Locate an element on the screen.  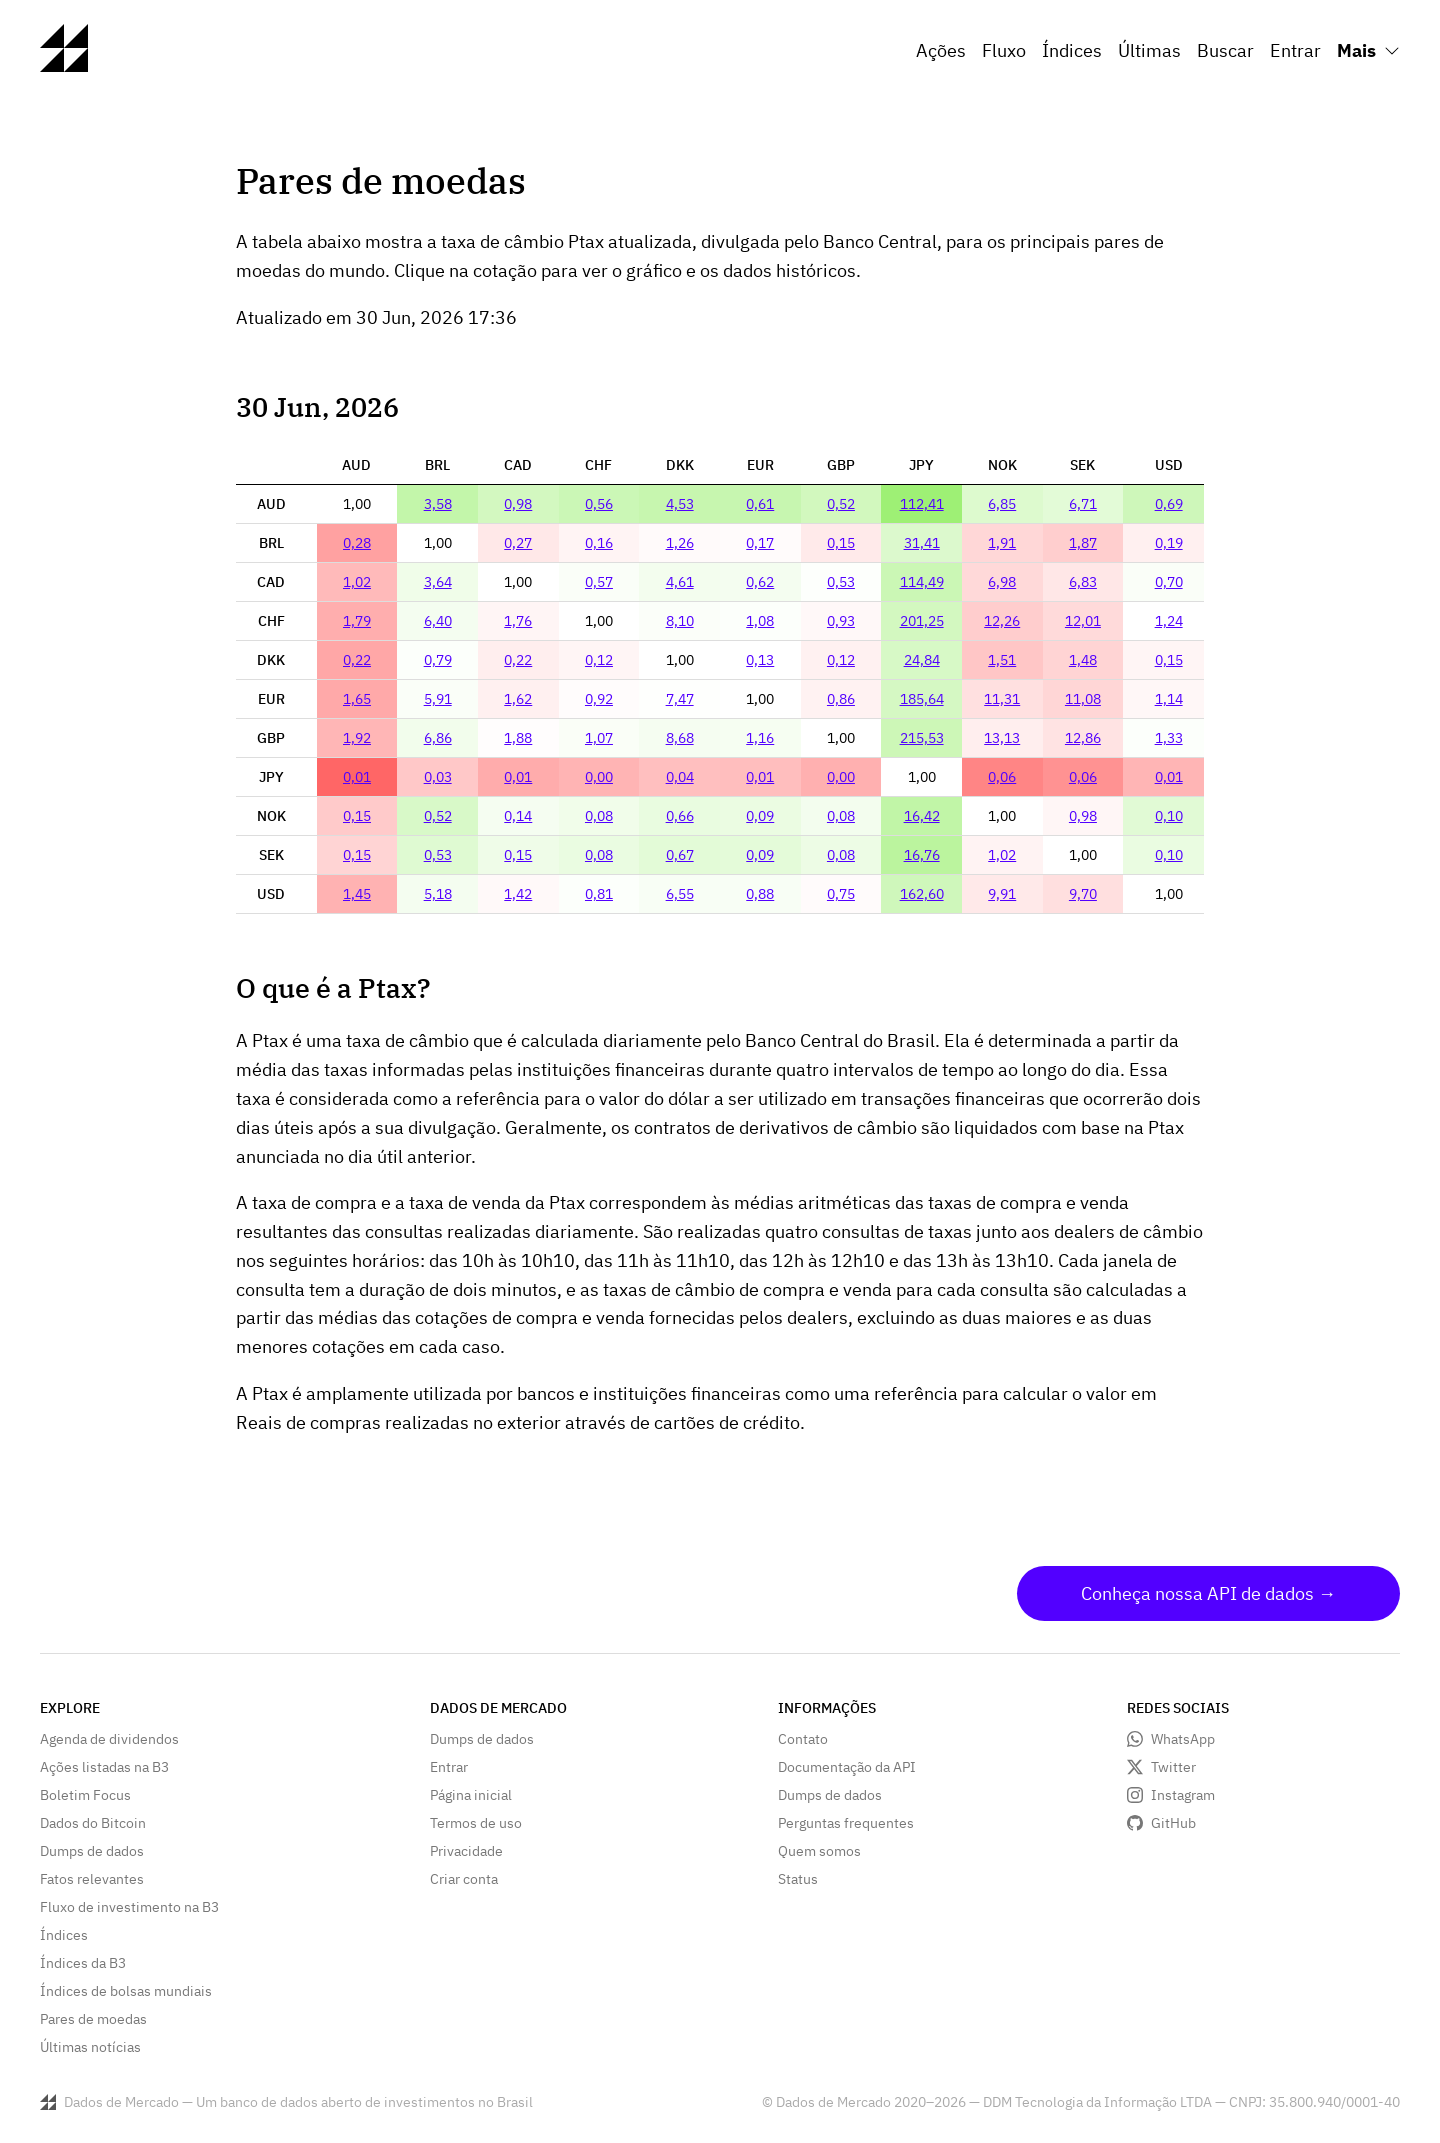
12,86 is located at coordinates (1083, 738).